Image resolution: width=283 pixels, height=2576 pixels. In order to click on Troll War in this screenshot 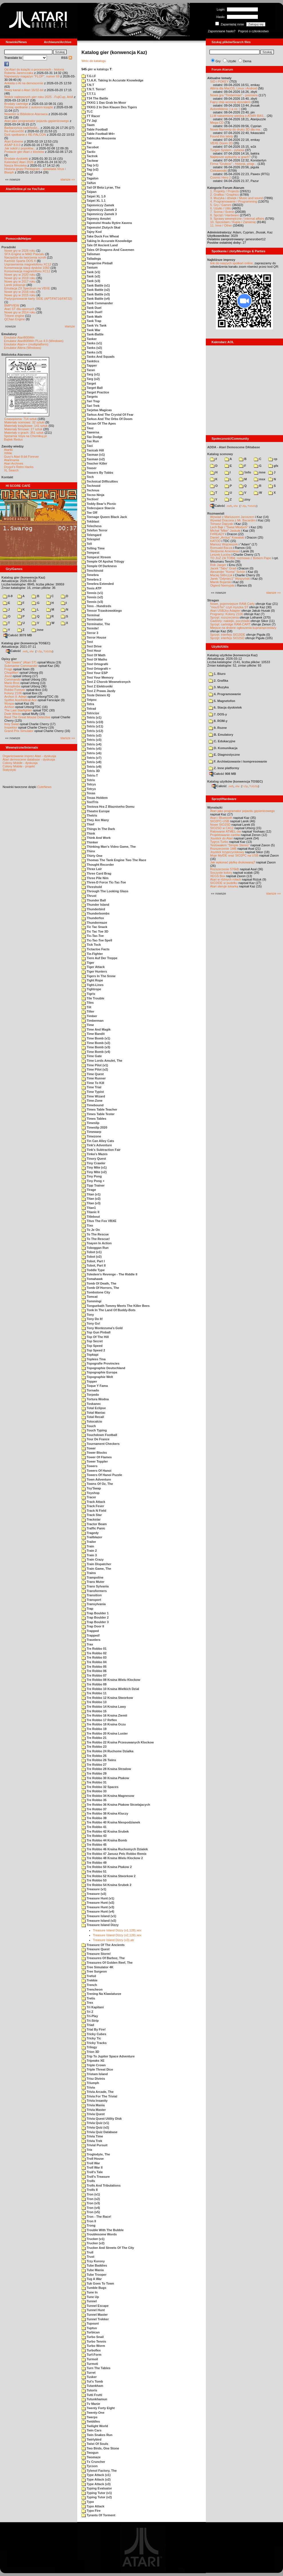, I will do `click(90, 2163)`.